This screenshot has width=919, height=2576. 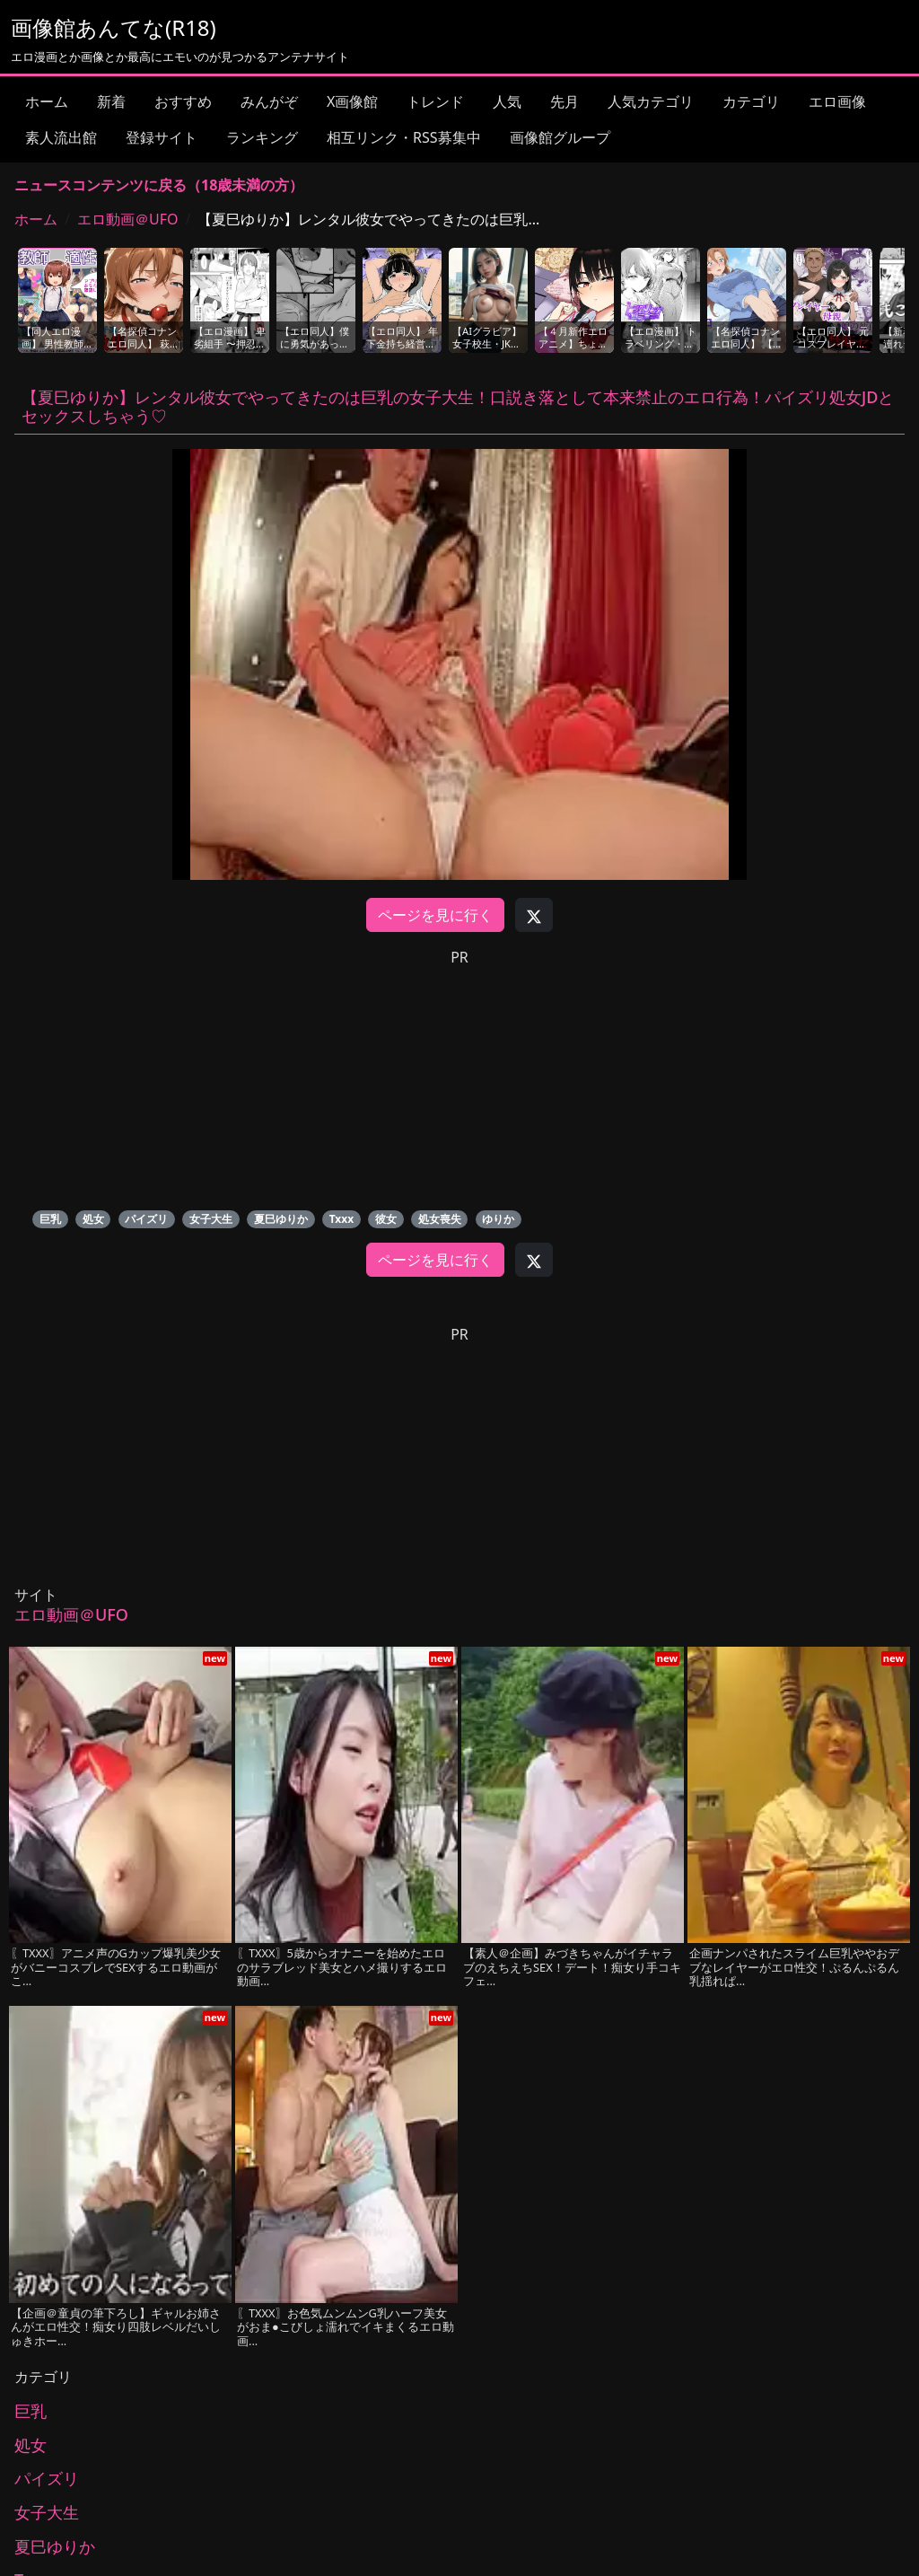 What do you see at coordinates (210, 1218) in the screenshot?
I see `女子大生` at bounding box center [210, 1218].